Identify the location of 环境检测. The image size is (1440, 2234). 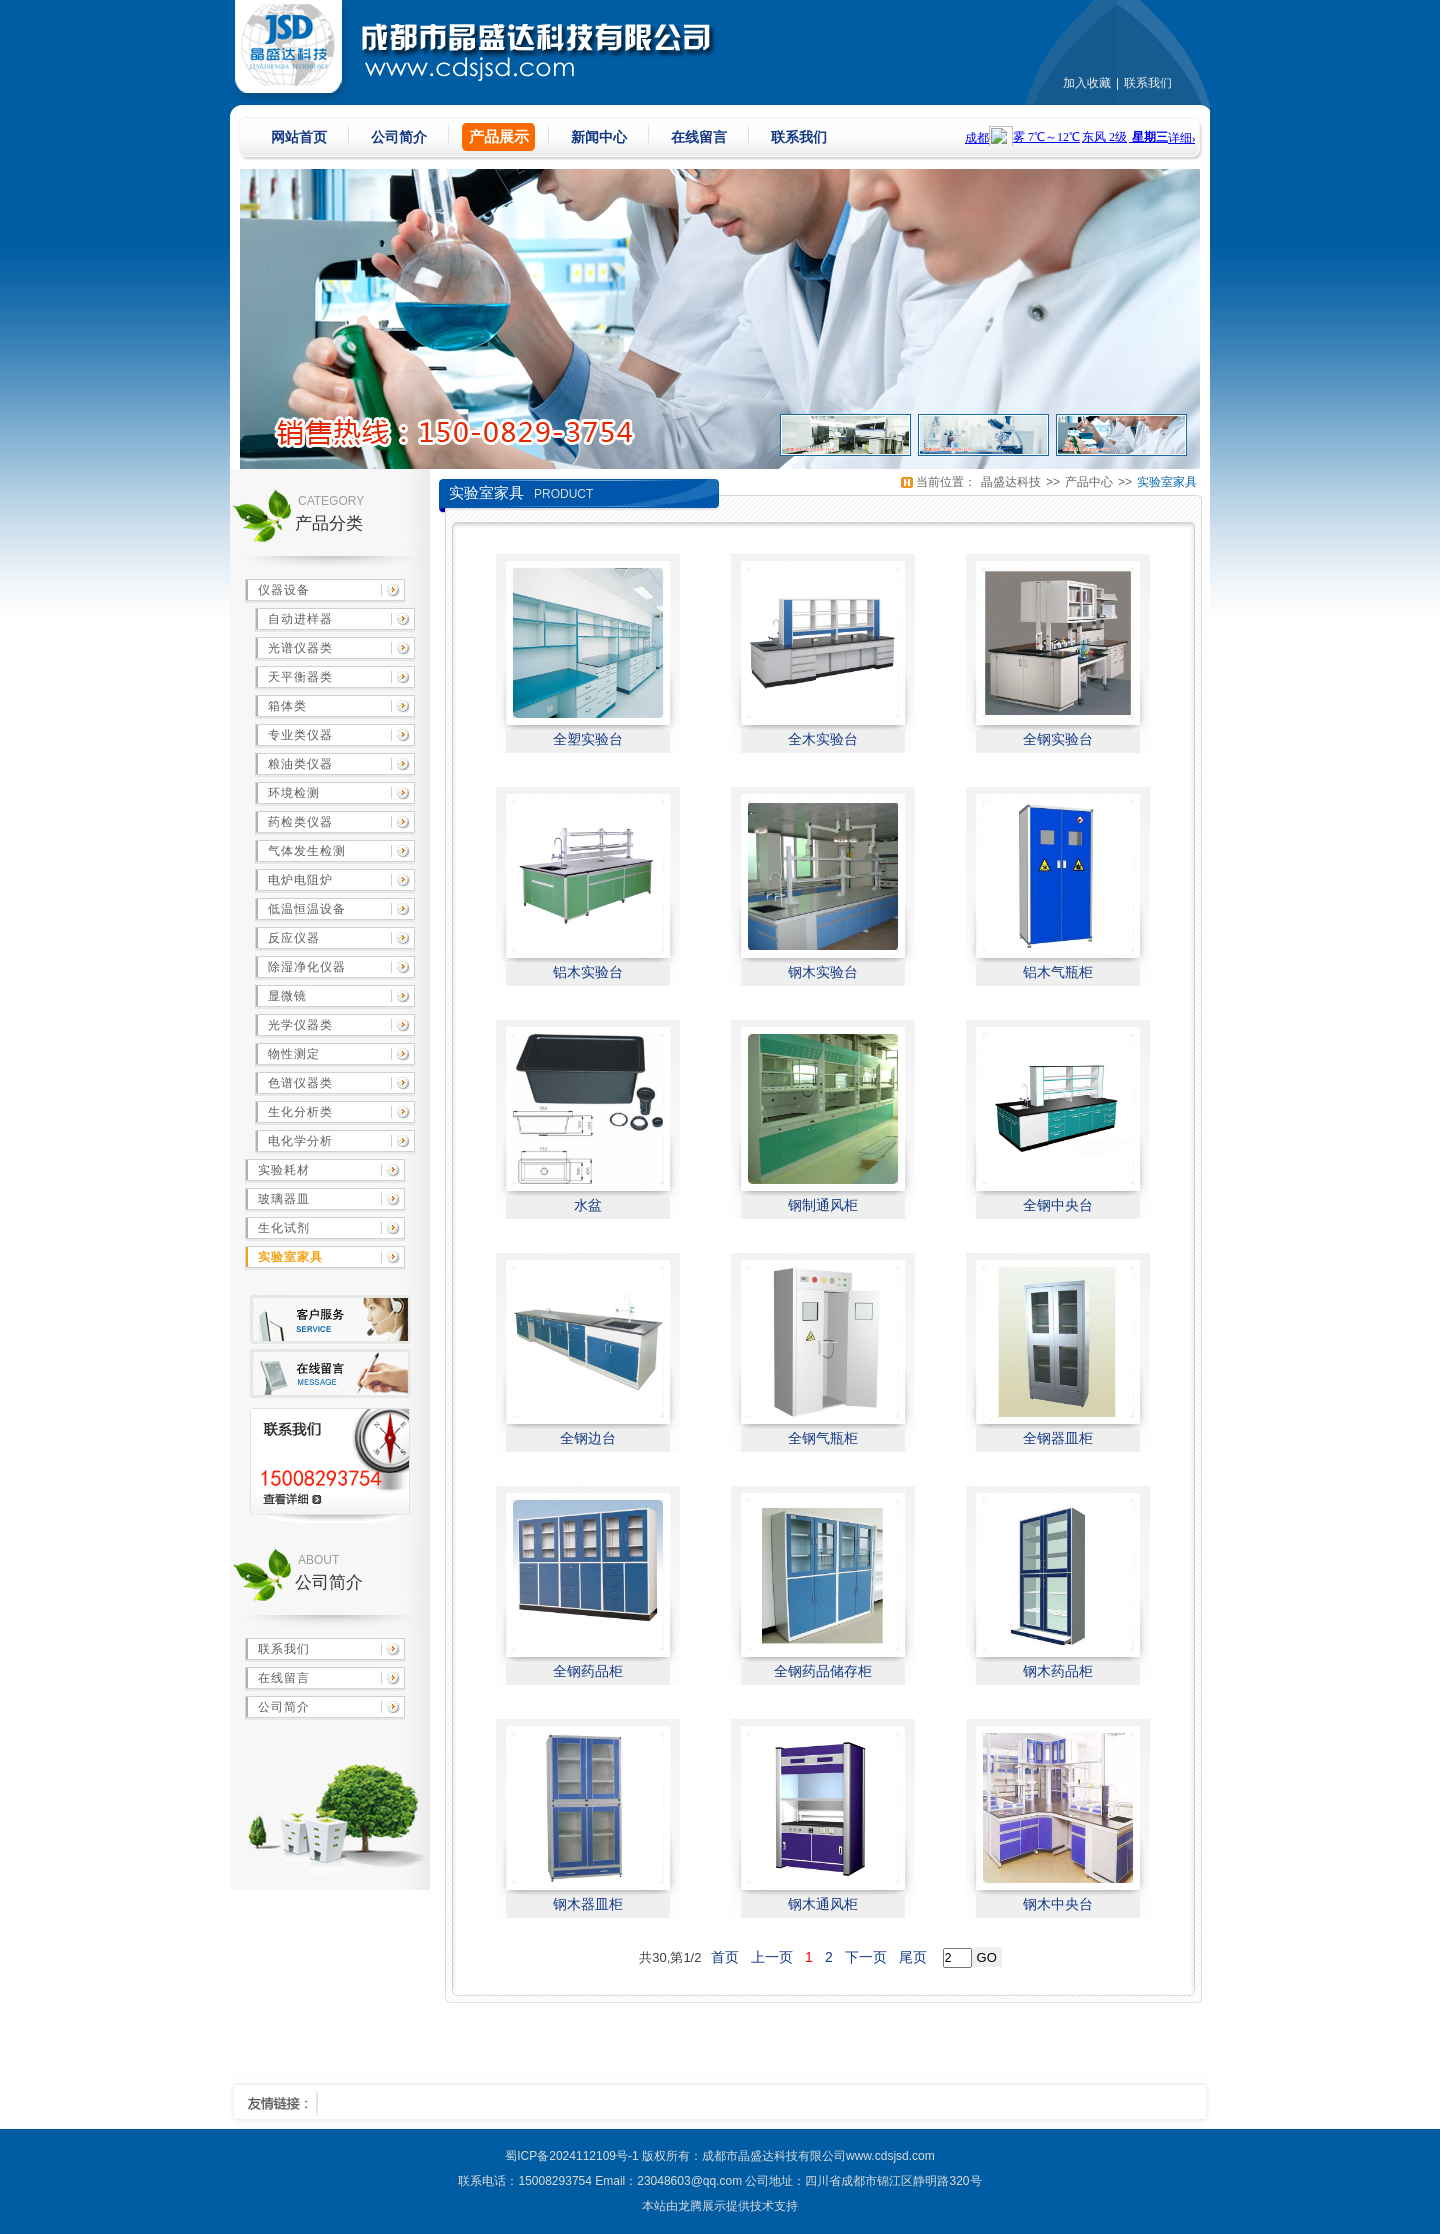
(294, 793).